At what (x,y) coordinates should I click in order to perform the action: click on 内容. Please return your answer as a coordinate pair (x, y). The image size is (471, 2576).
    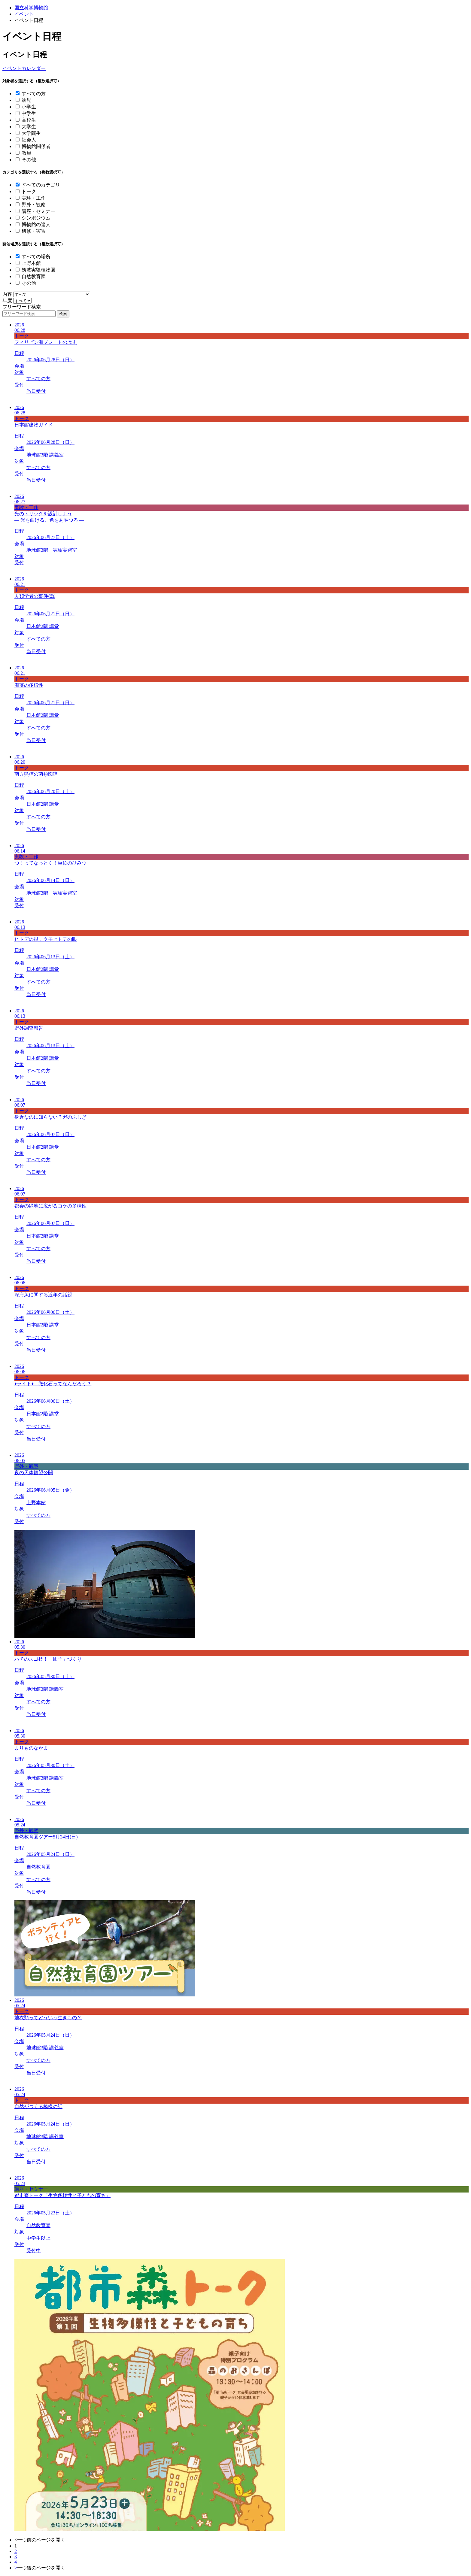
    Looking at the image, I should click on (7, 294).